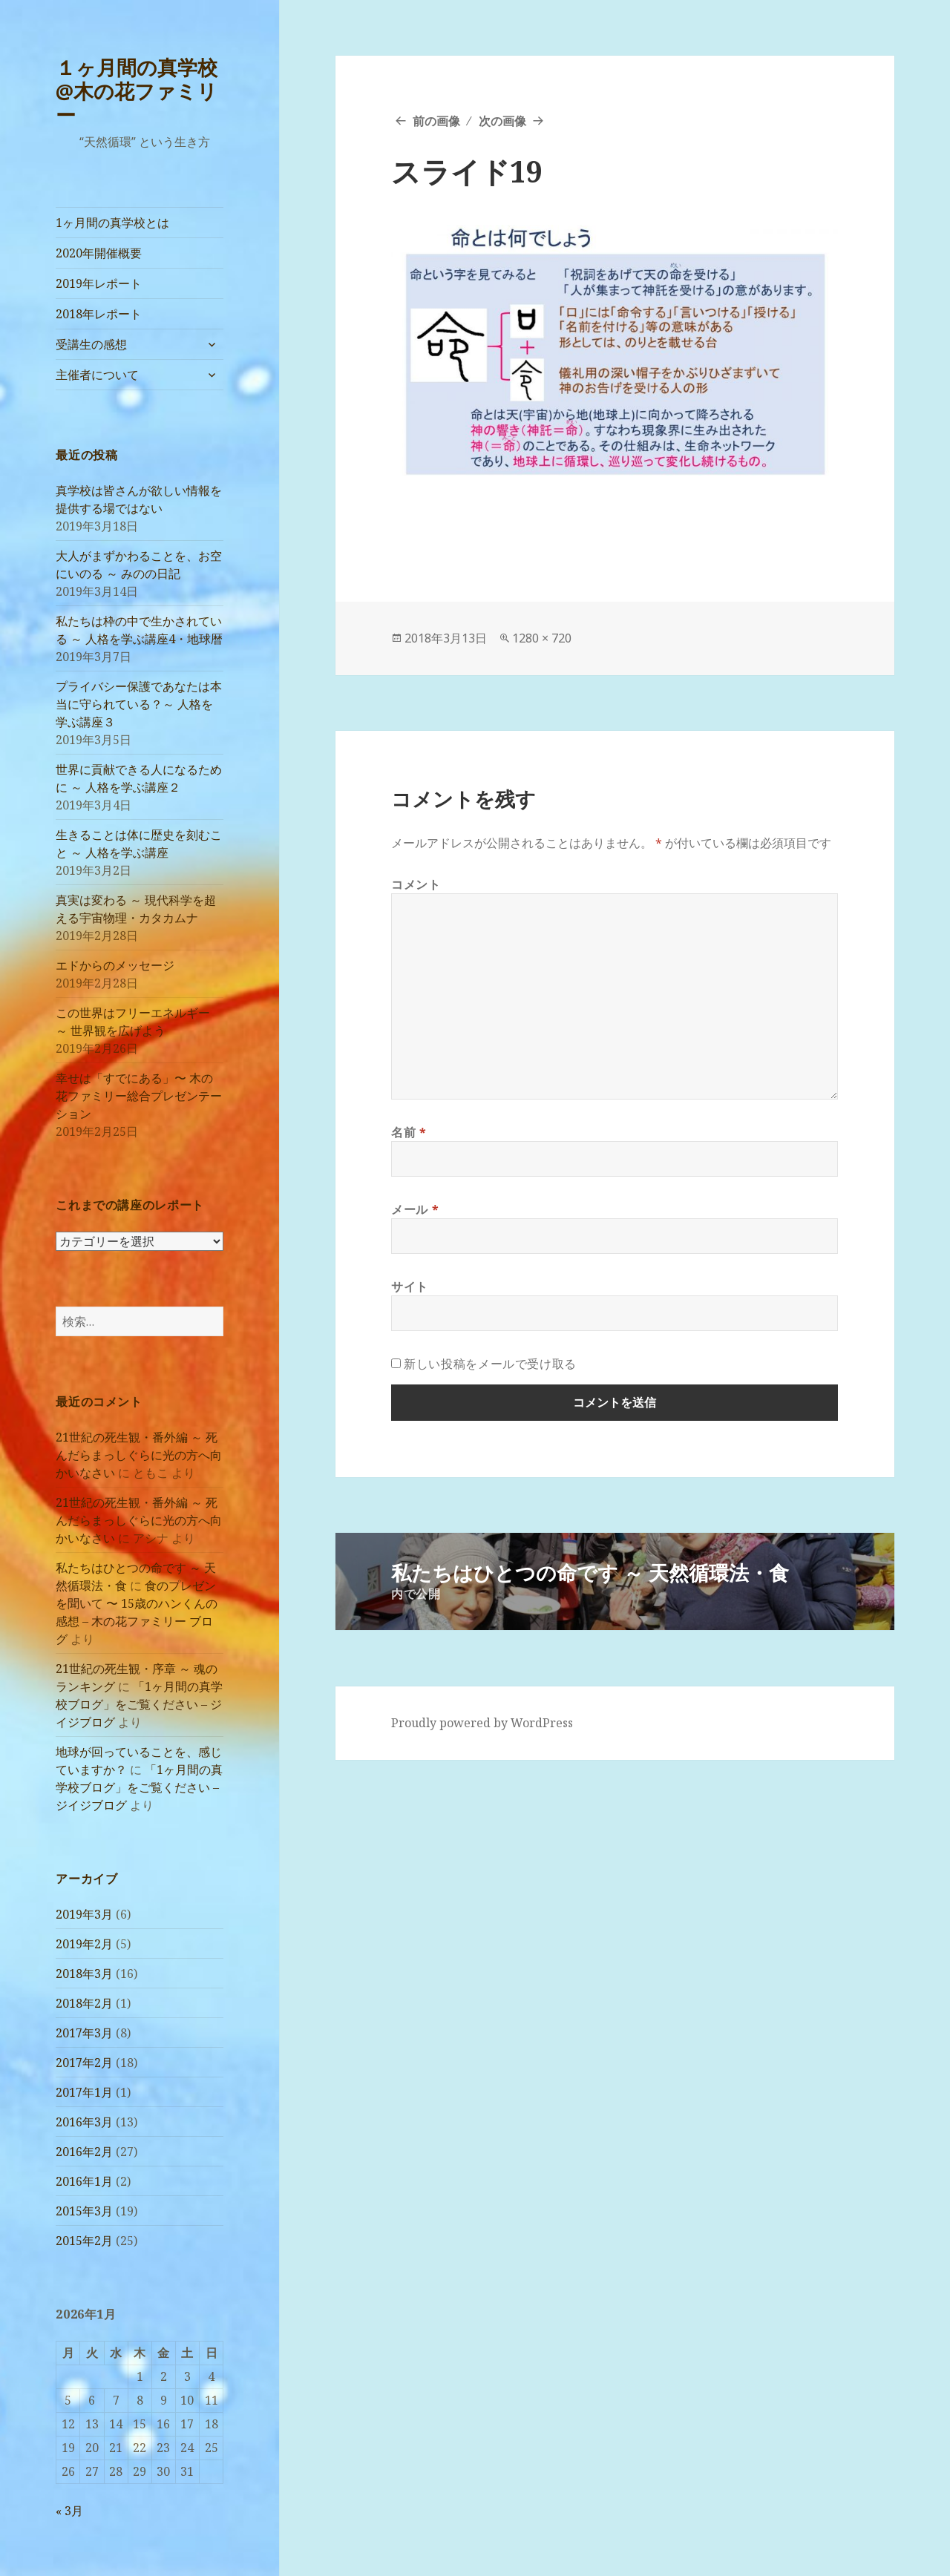 The width and height of the screenshot is (950, 2576). What do you see at coordinates (84, 2211) in the screenshot?
I see `2015年3月` at bounding box center [84, 2211].